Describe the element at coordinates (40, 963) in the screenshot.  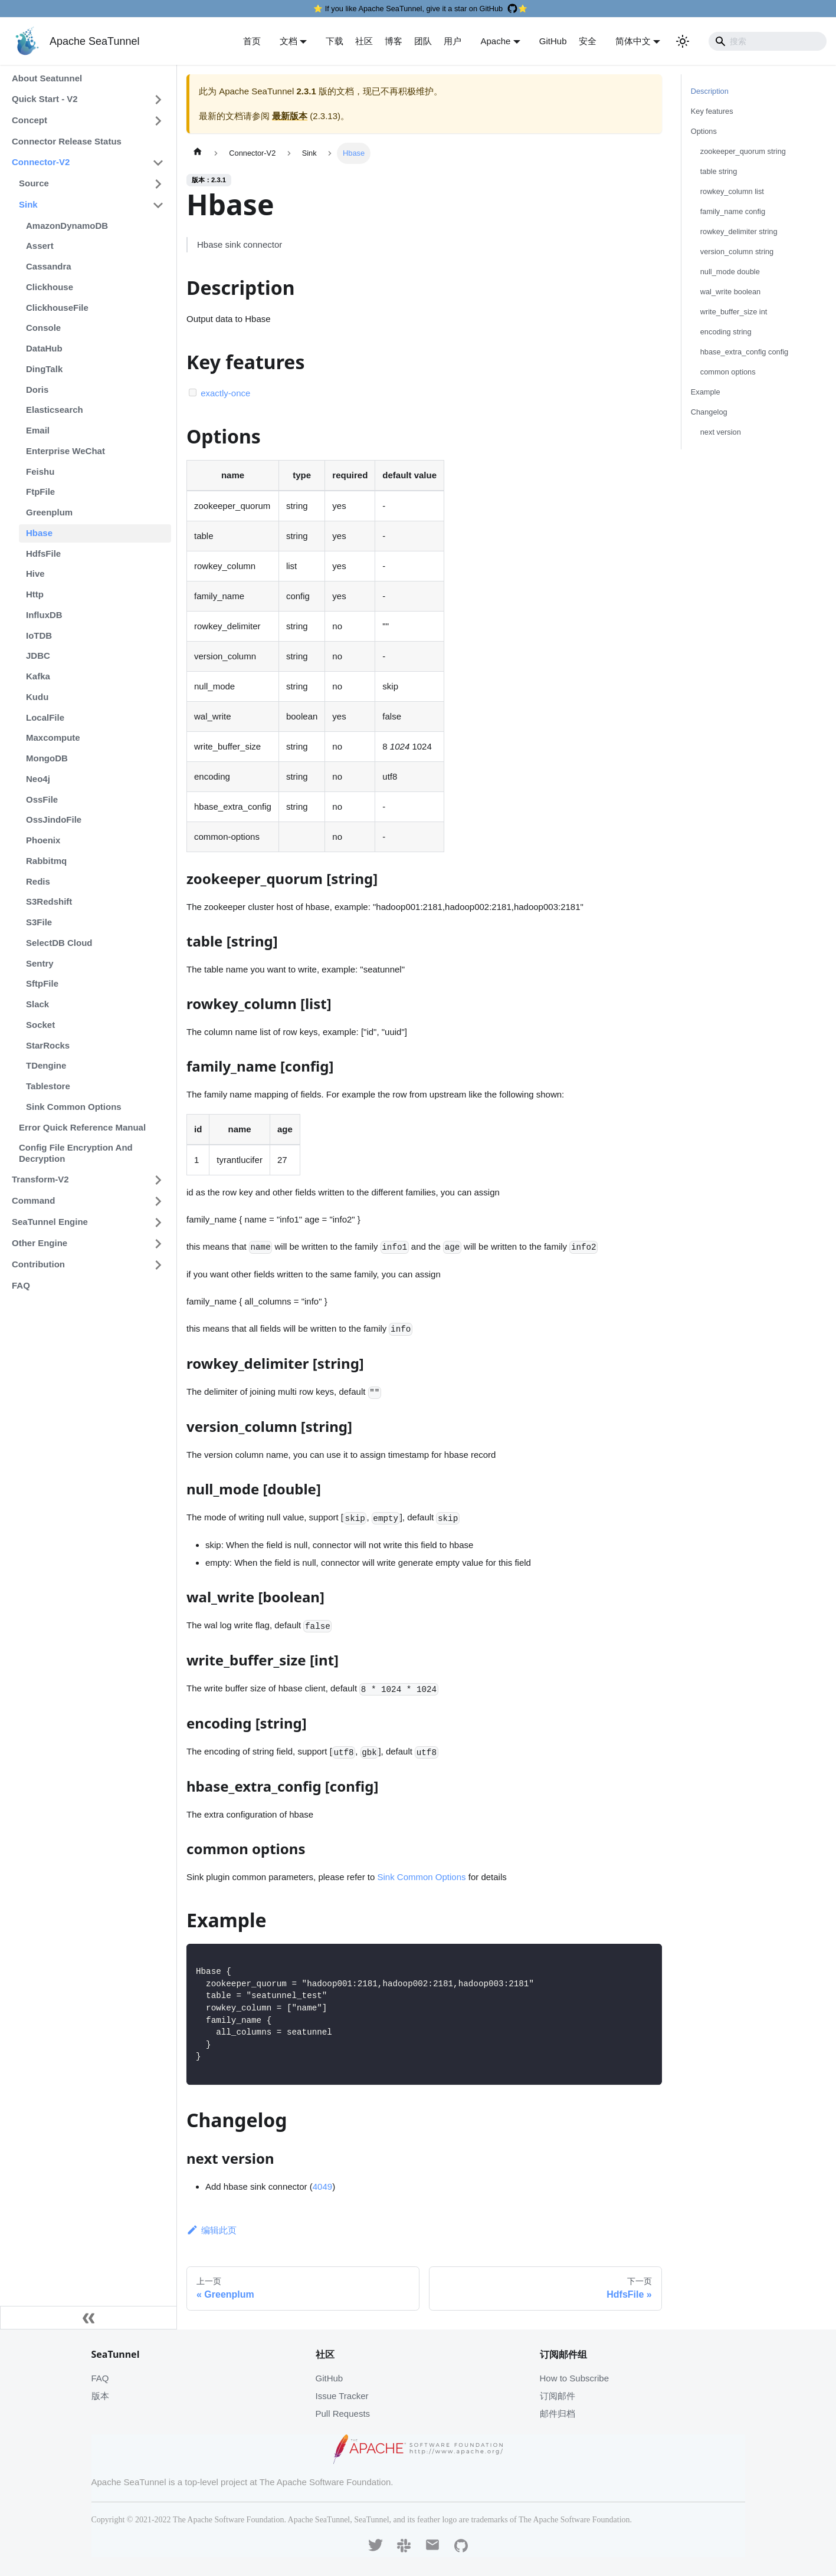
I see `Sentry` at that location.